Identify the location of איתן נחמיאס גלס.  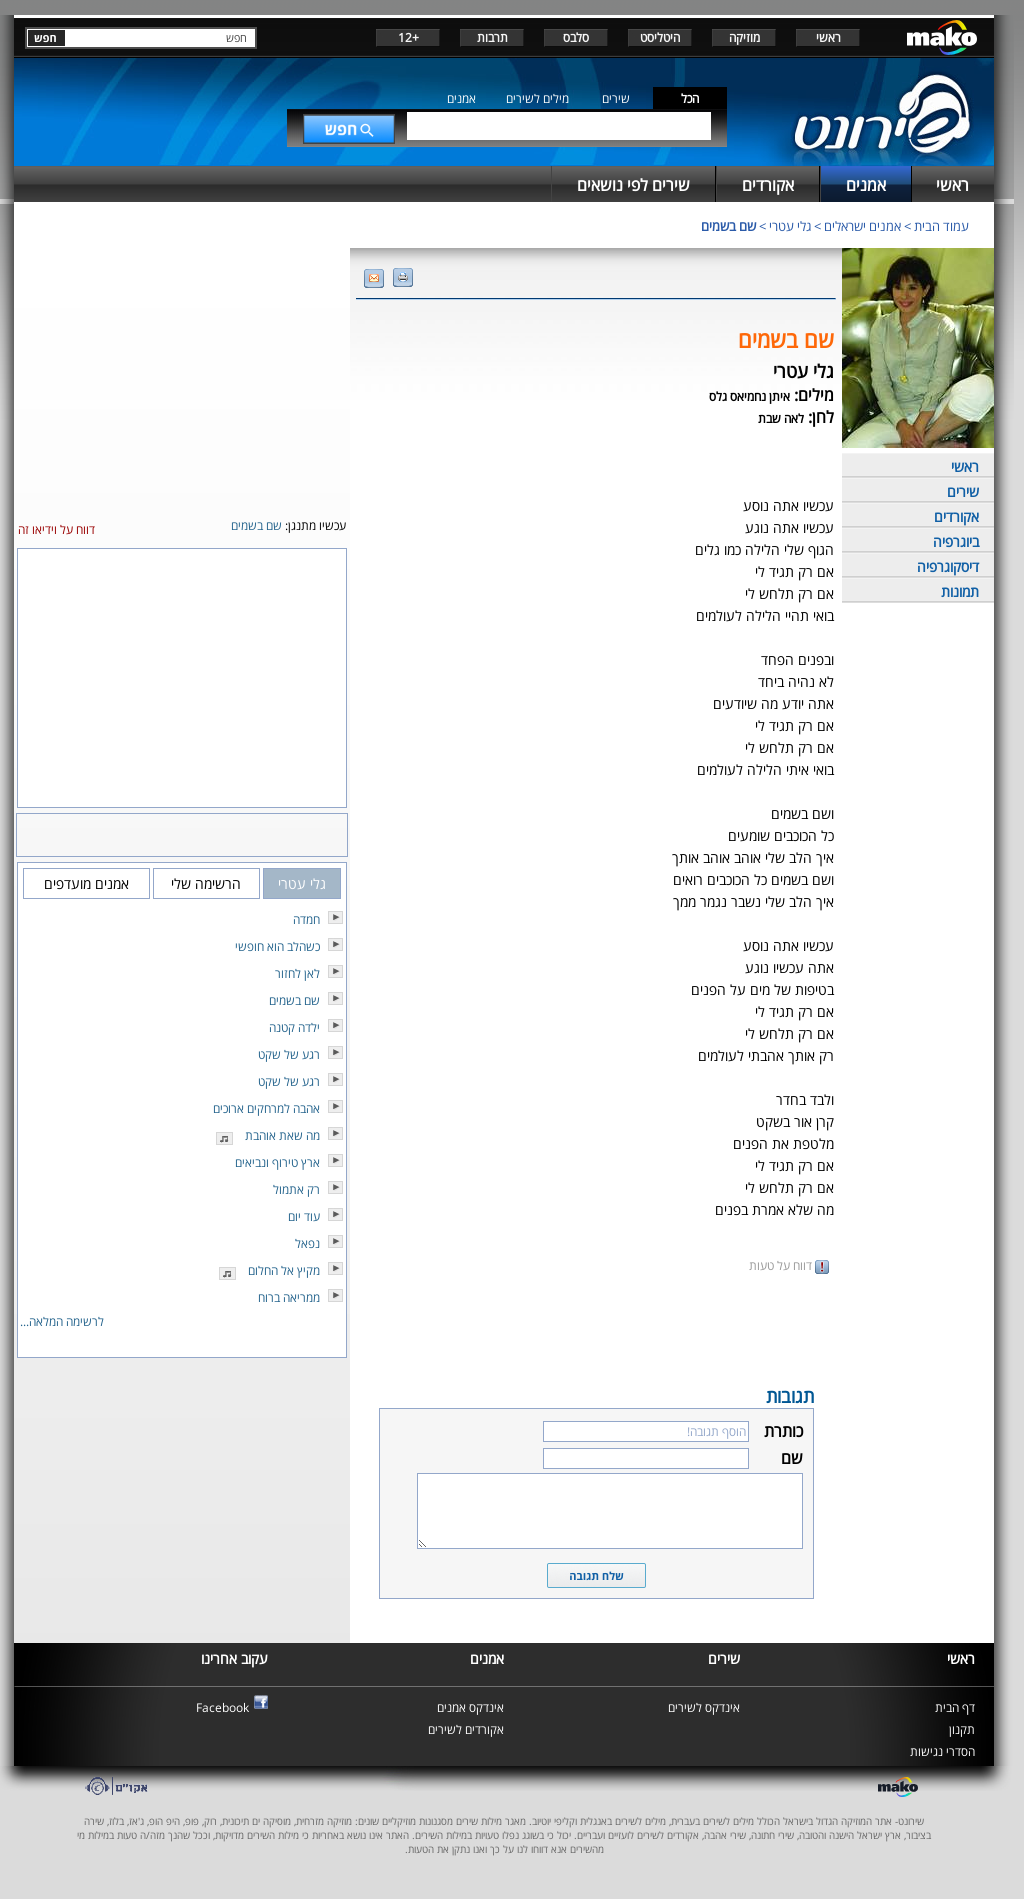
(749, 396).